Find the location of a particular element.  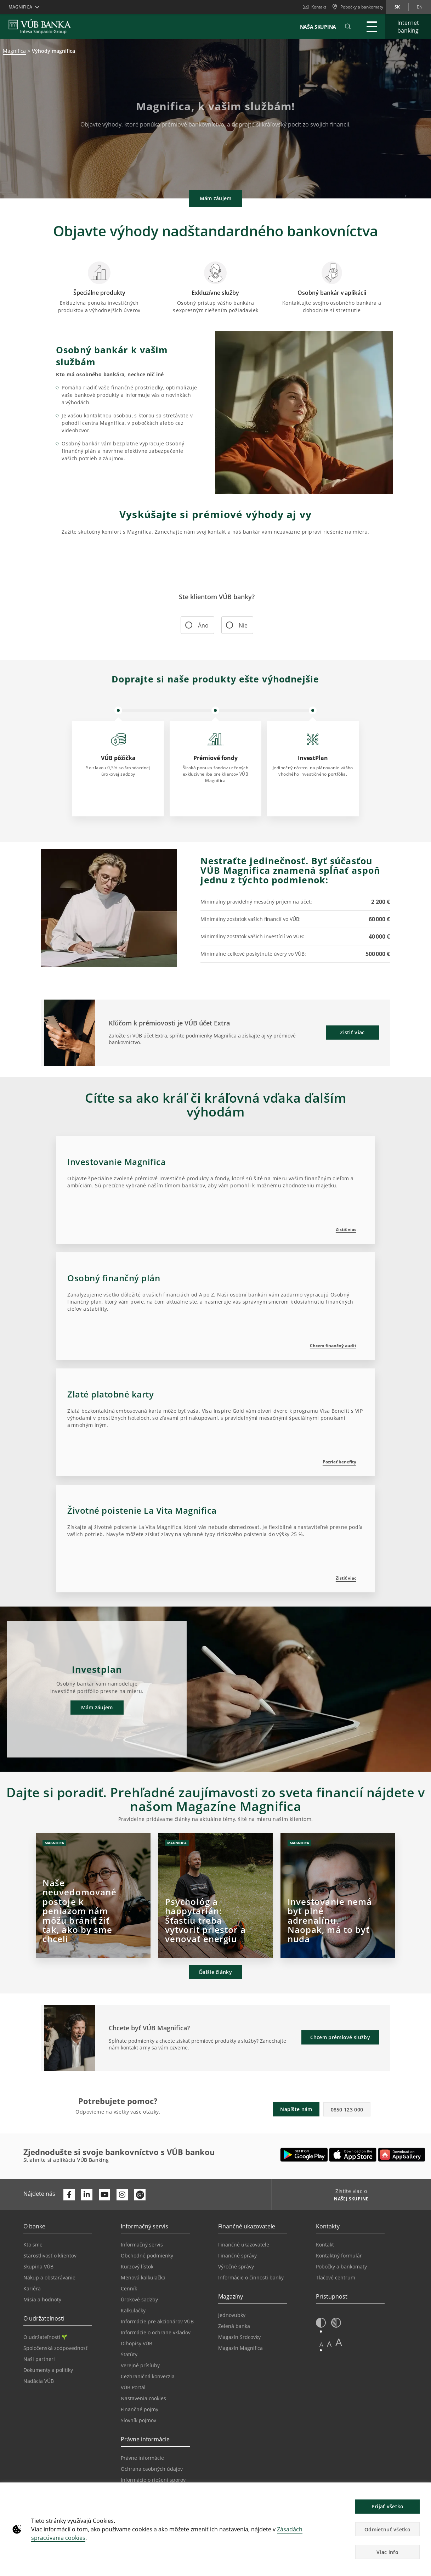

Informácie o činnosti banky [Prejsť na stránku Informácie o činnosti banky] is located at coordinates (251, 2277).